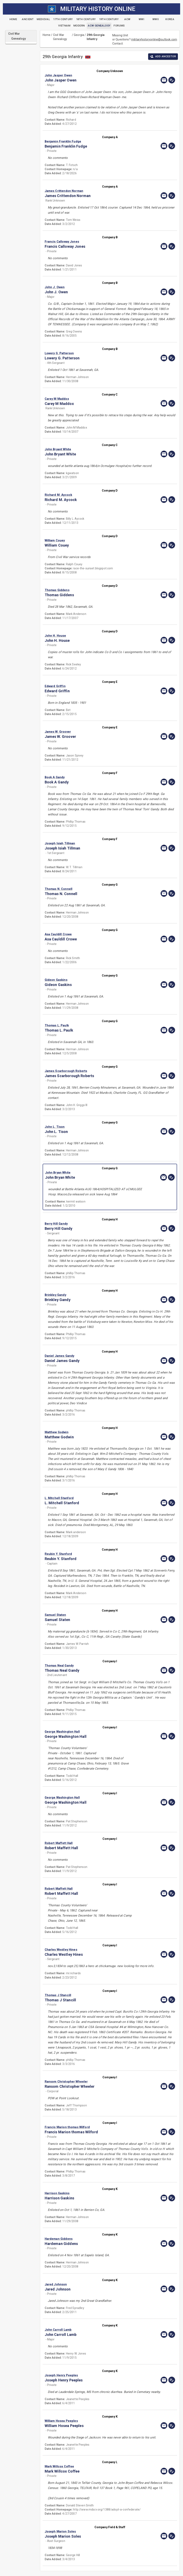 The width and height of the screenshot is (183, 2576). I want to click on [button], so click(90, 75).